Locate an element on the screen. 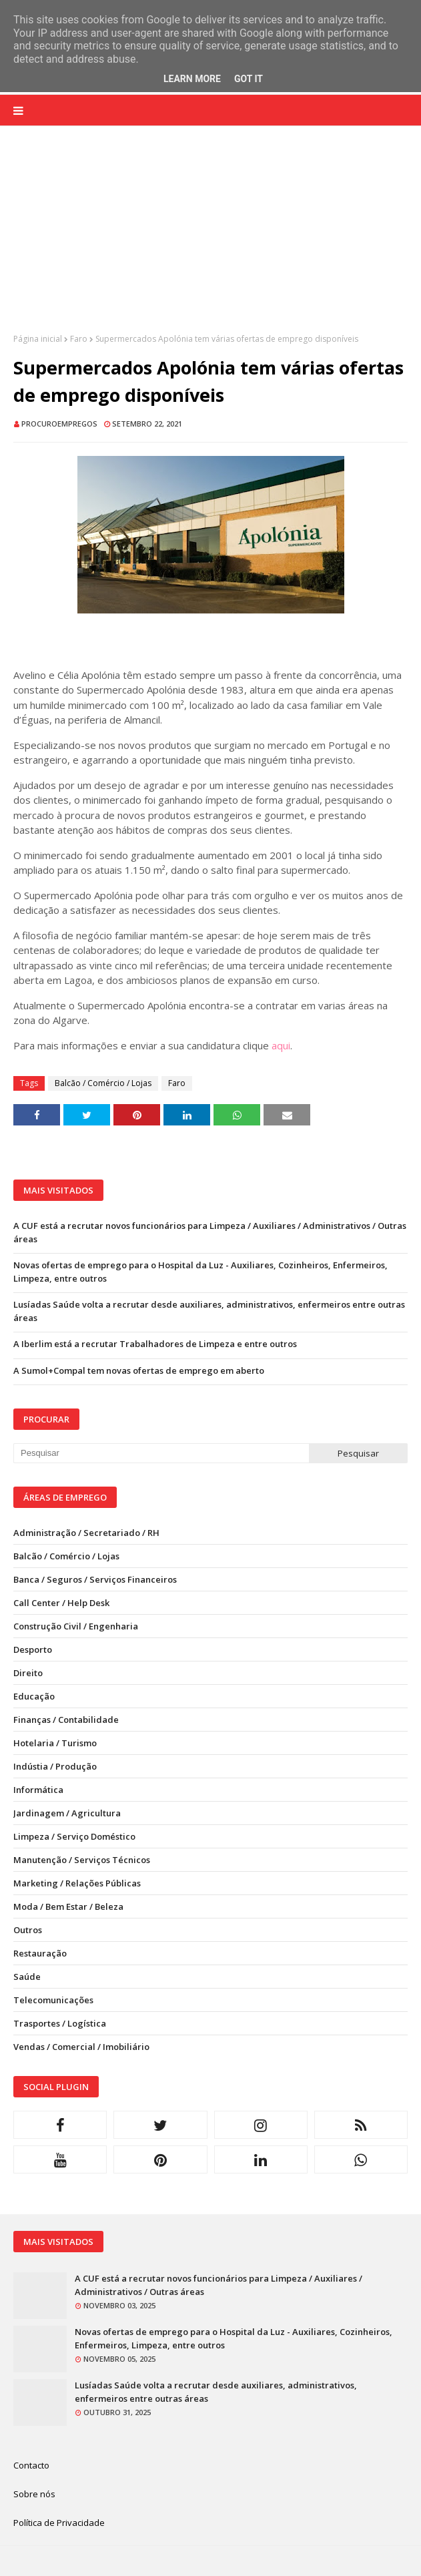 The image size is (421, 2576). Finanças / Contabilidade is located at coordinates (66, 1720).